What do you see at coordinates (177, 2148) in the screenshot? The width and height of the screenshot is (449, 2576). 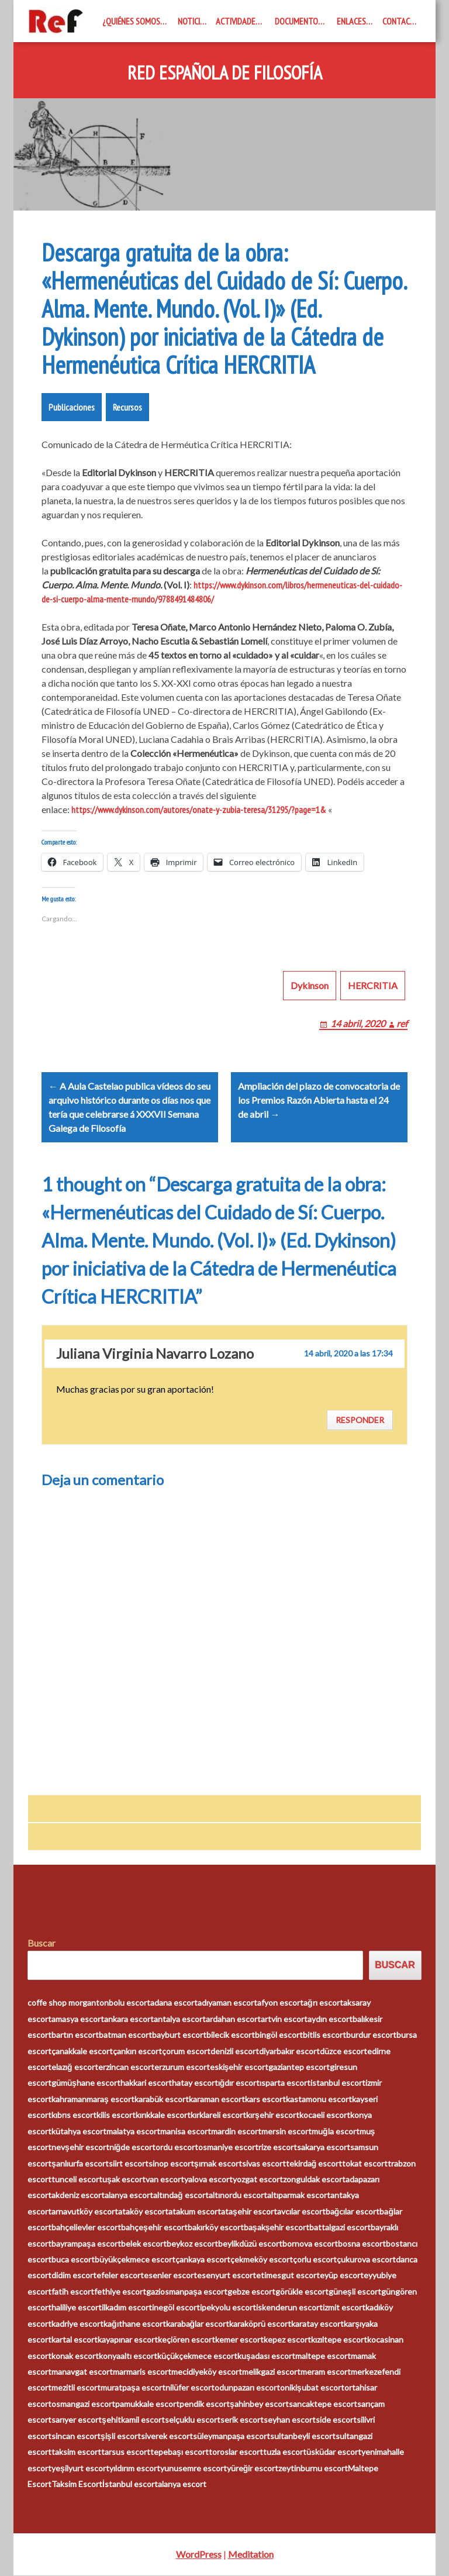 I see `ordu escort` at bounding box center [177, 2148].